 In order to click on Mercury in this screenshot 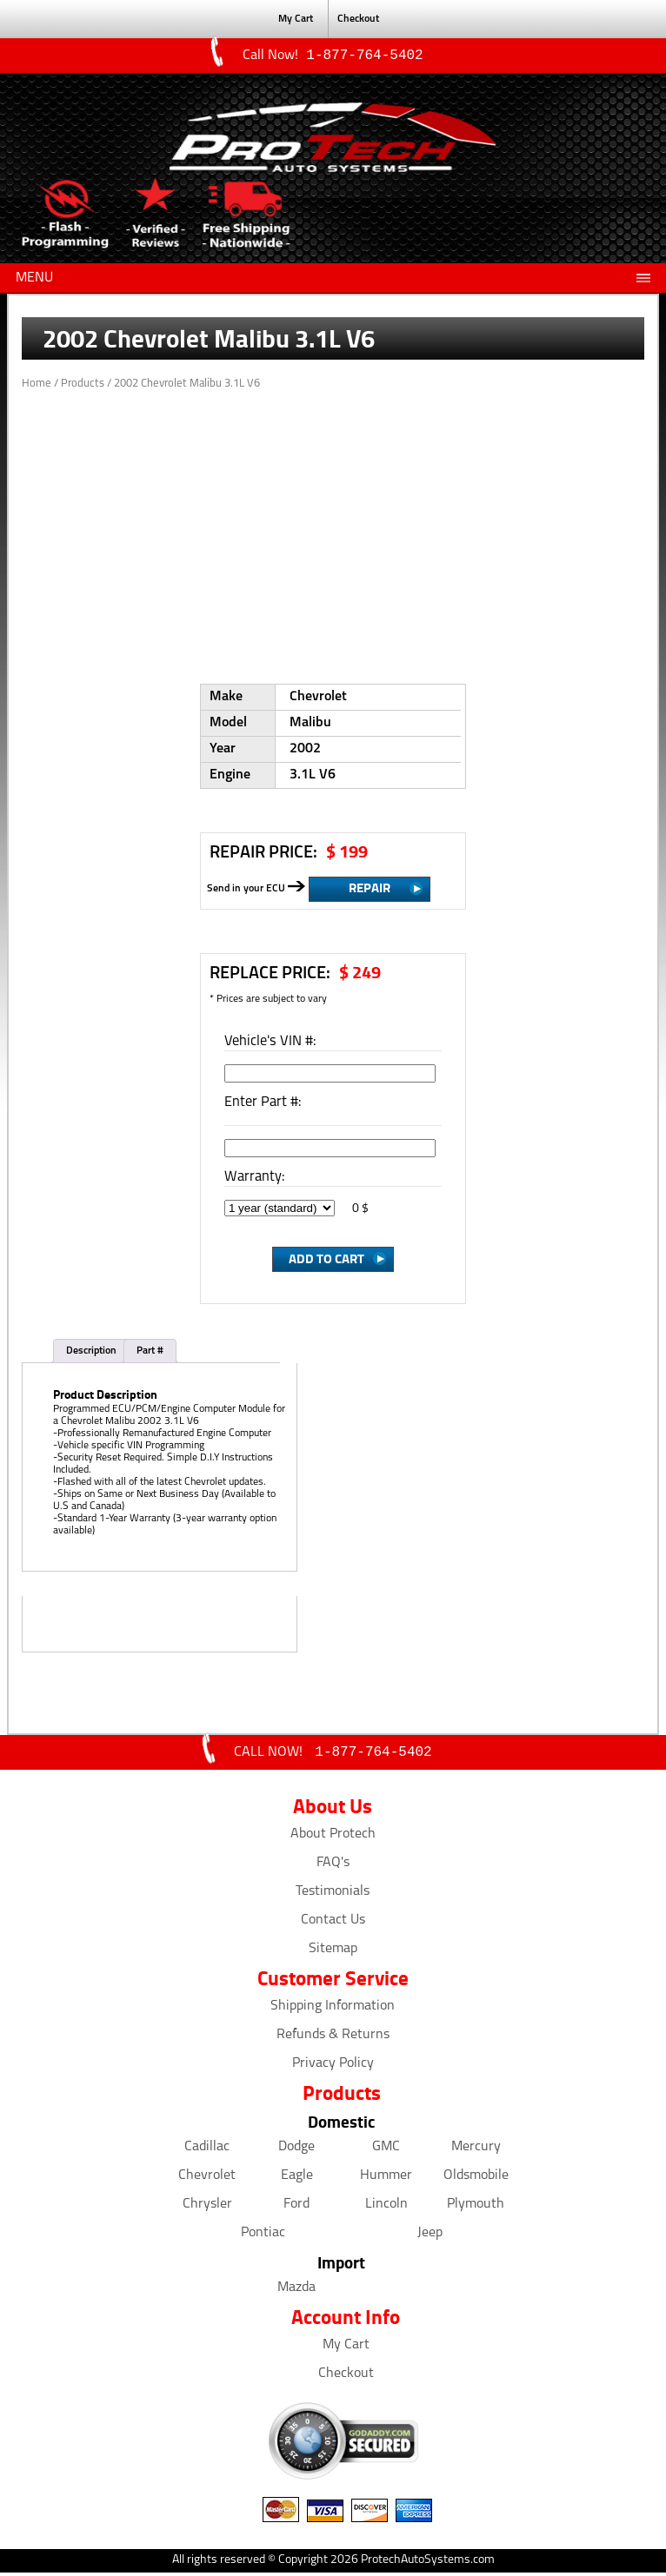, I will do `click(476, 2150)`.